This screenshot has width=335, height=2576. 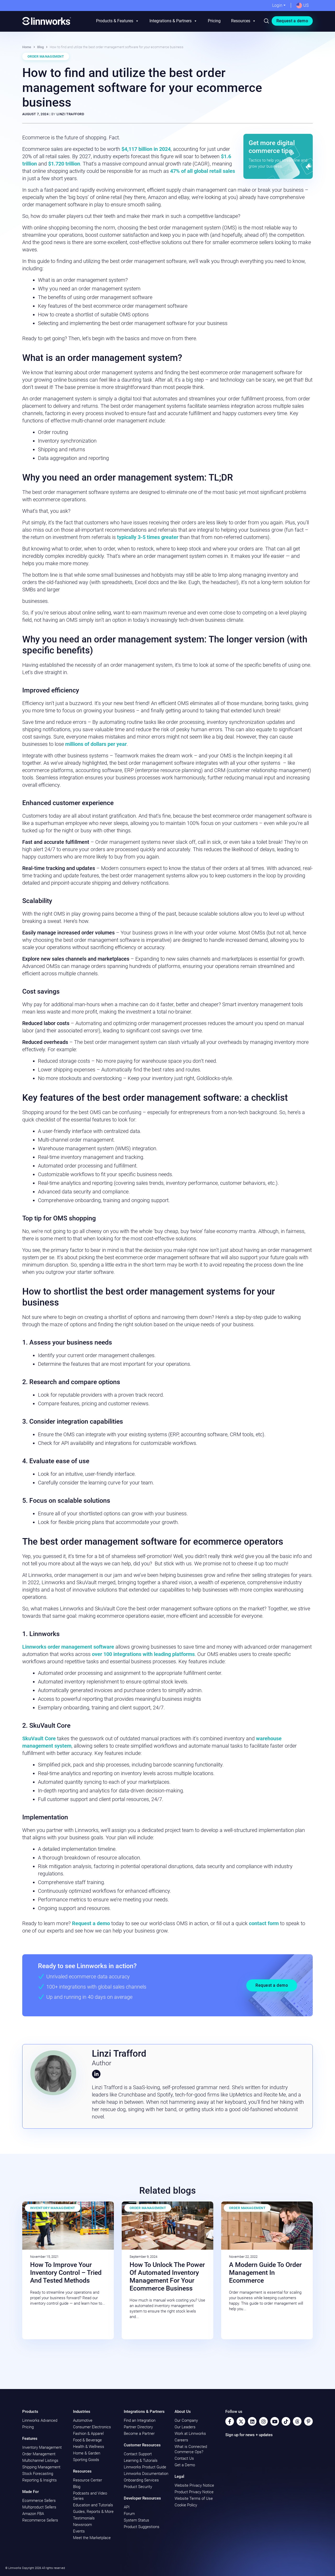 I want to click on Order Management, so click(x=45, y=56).